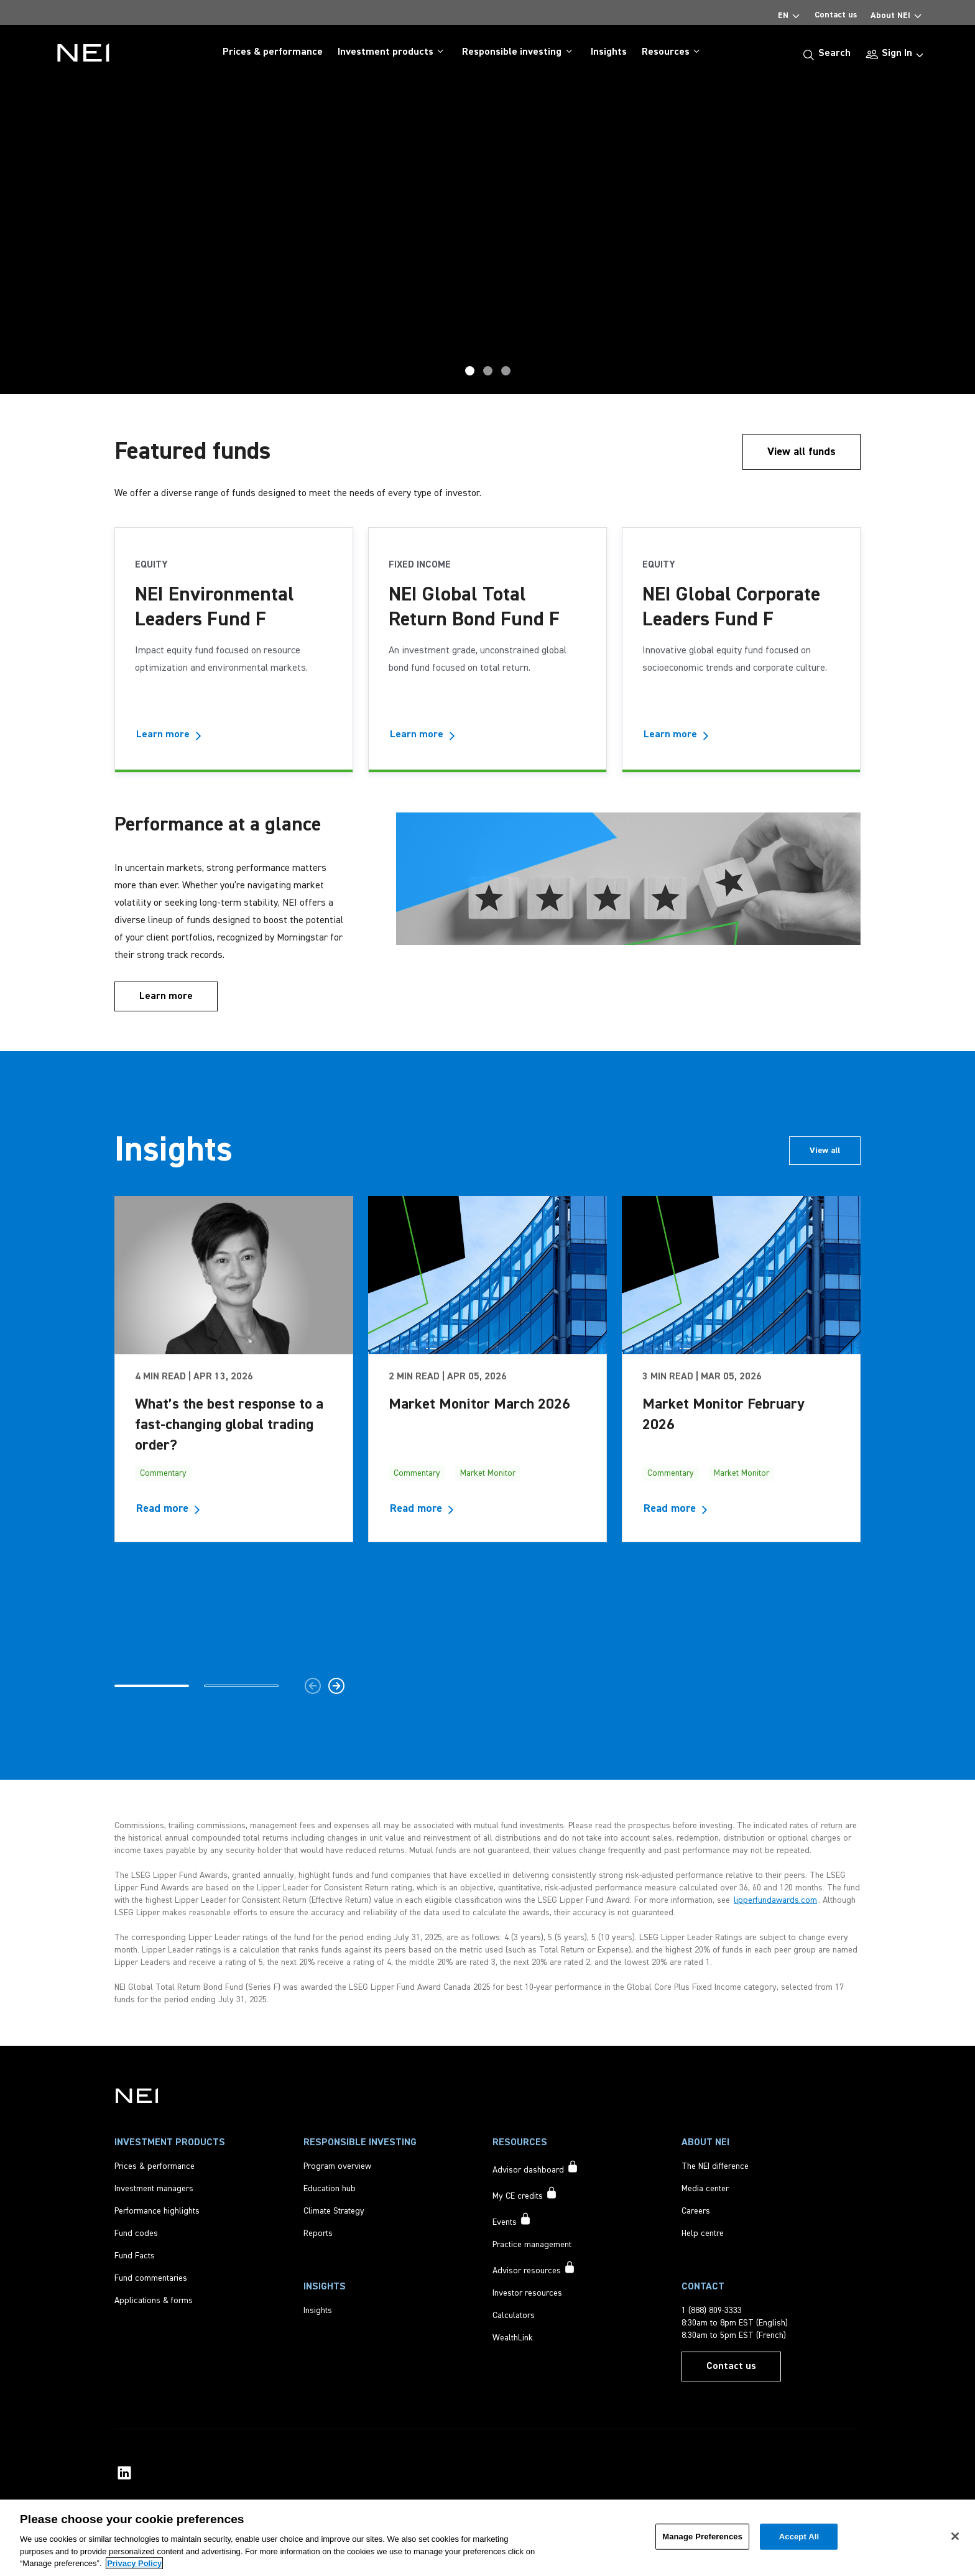 The width and height of the screenshot is (975, 2576). I want to click on [View all insights articles], so click(825, 1150).